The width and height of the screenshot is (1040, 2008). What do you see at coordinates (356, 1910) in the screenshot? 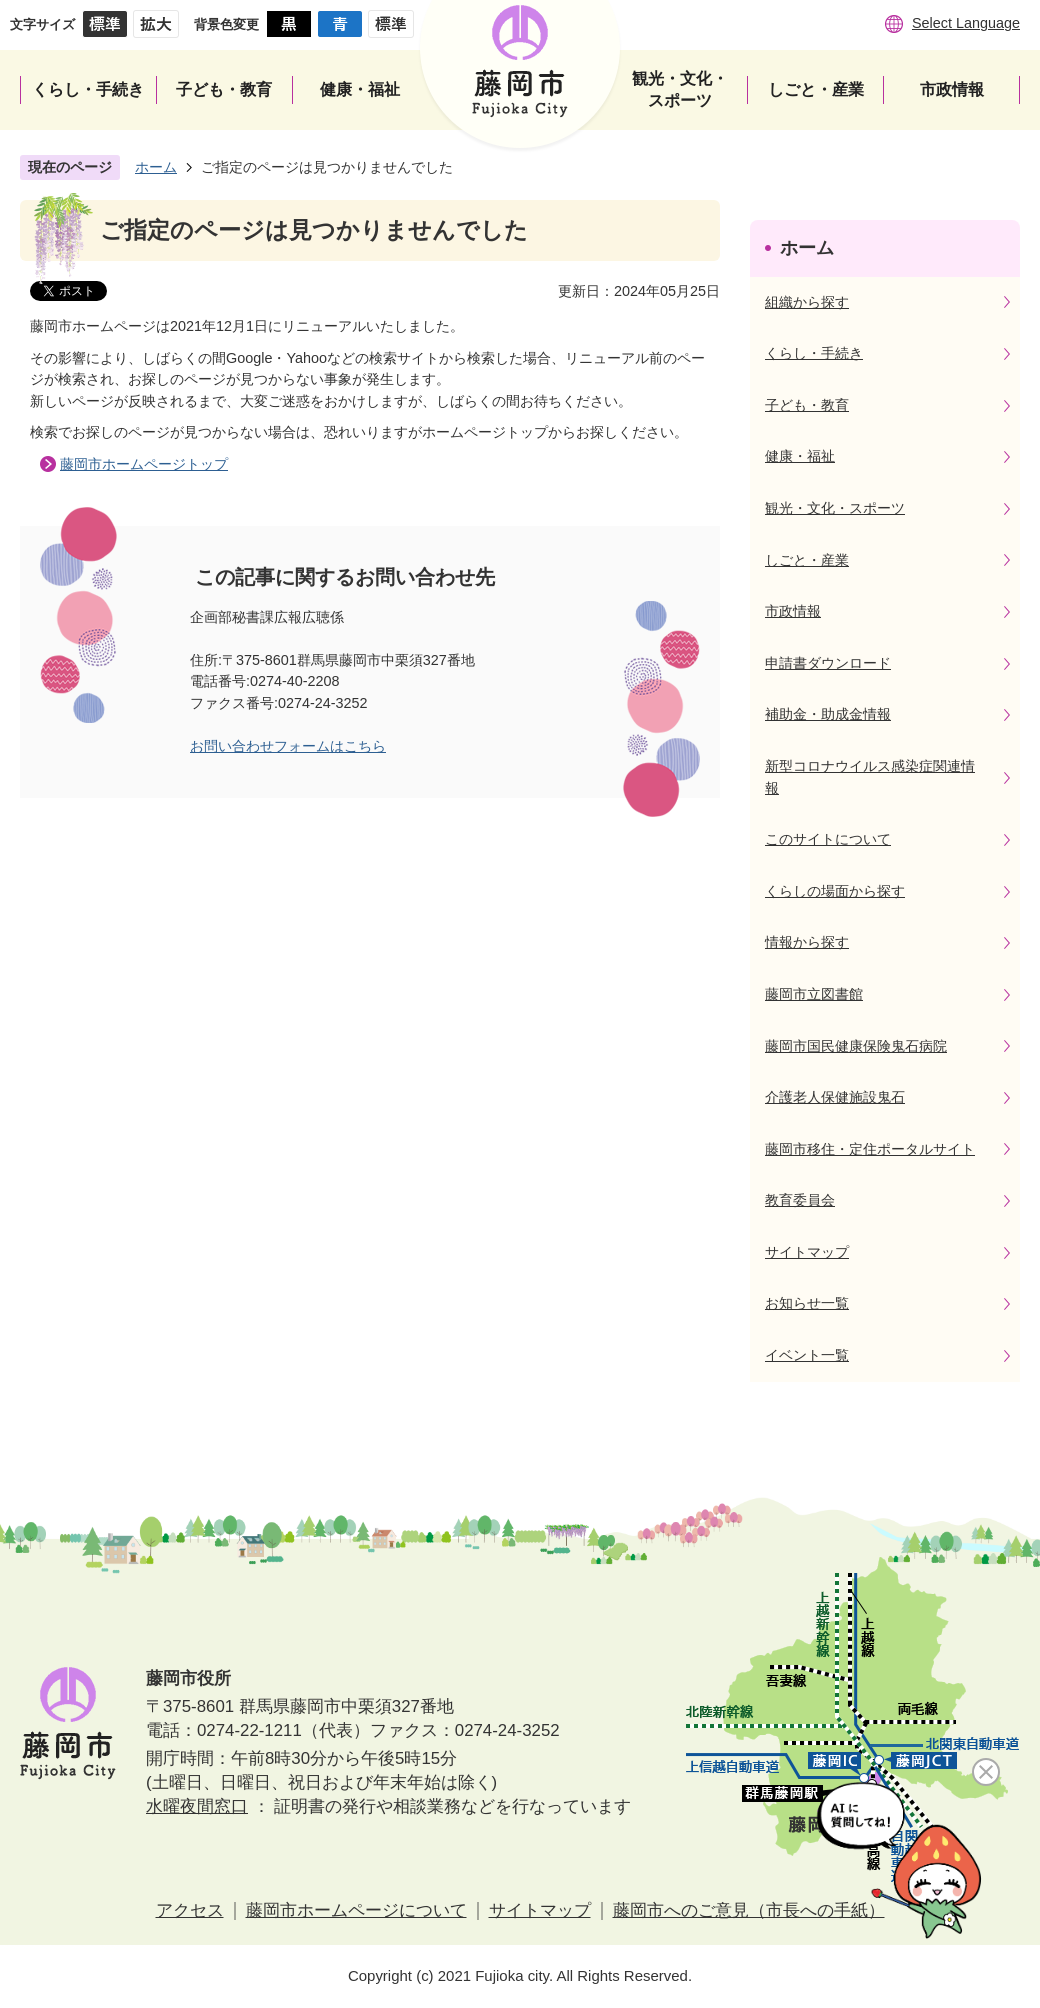
I see `藤岡市ホームページについて` at bounding box center [356, 1910].